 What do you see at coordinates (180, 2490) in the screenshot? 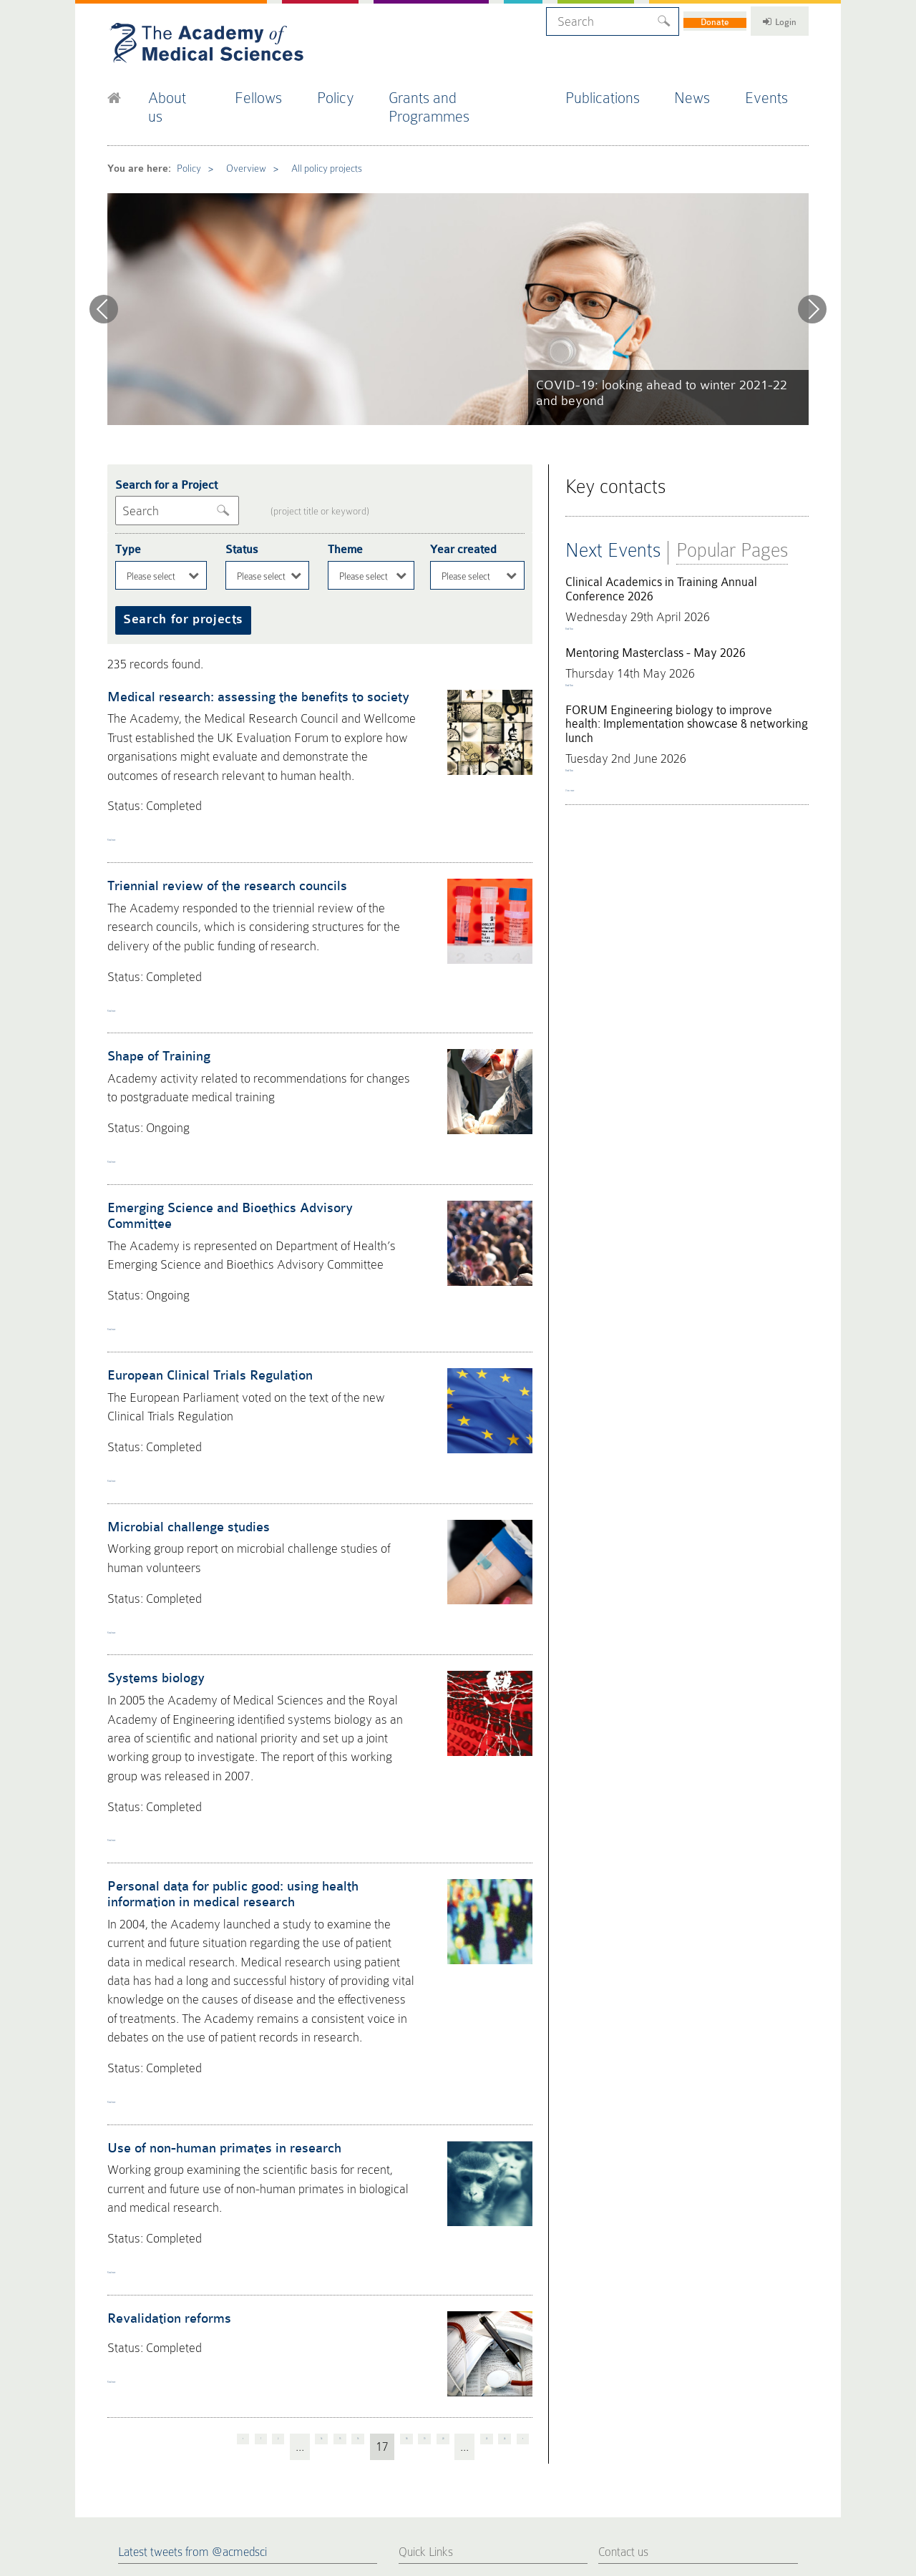
I see `Privacy Policy` at bounding box center [180, 2490].